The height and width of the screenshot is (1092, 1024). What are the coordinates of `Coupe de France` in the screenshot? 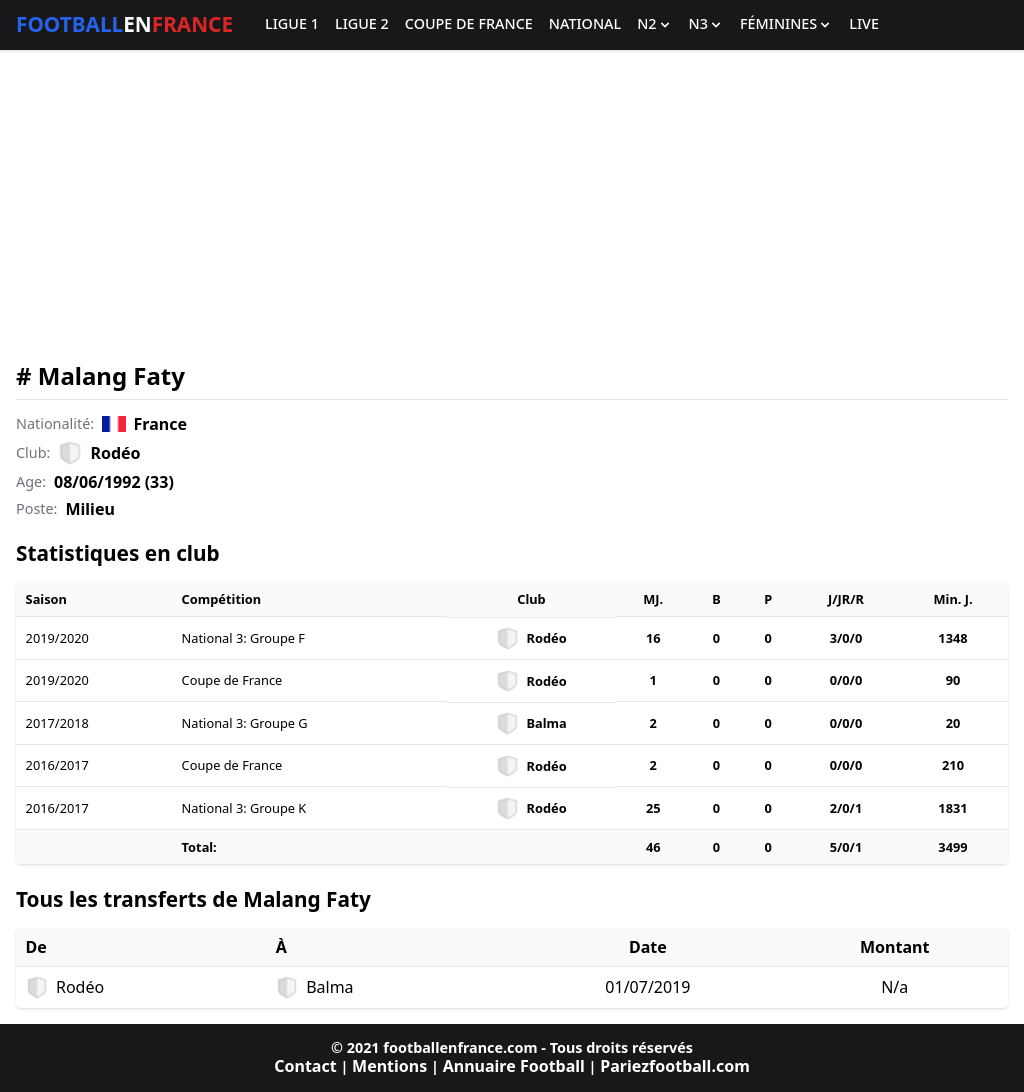 It's located at (469, 24).